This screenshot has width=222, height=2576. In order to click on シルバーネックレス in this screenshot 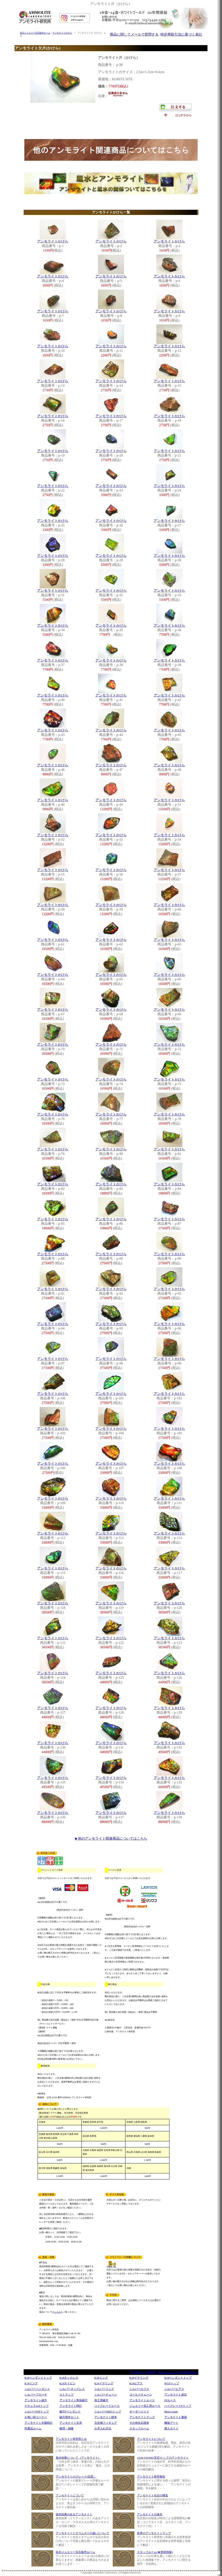, I will do `click(72, 2389)`.